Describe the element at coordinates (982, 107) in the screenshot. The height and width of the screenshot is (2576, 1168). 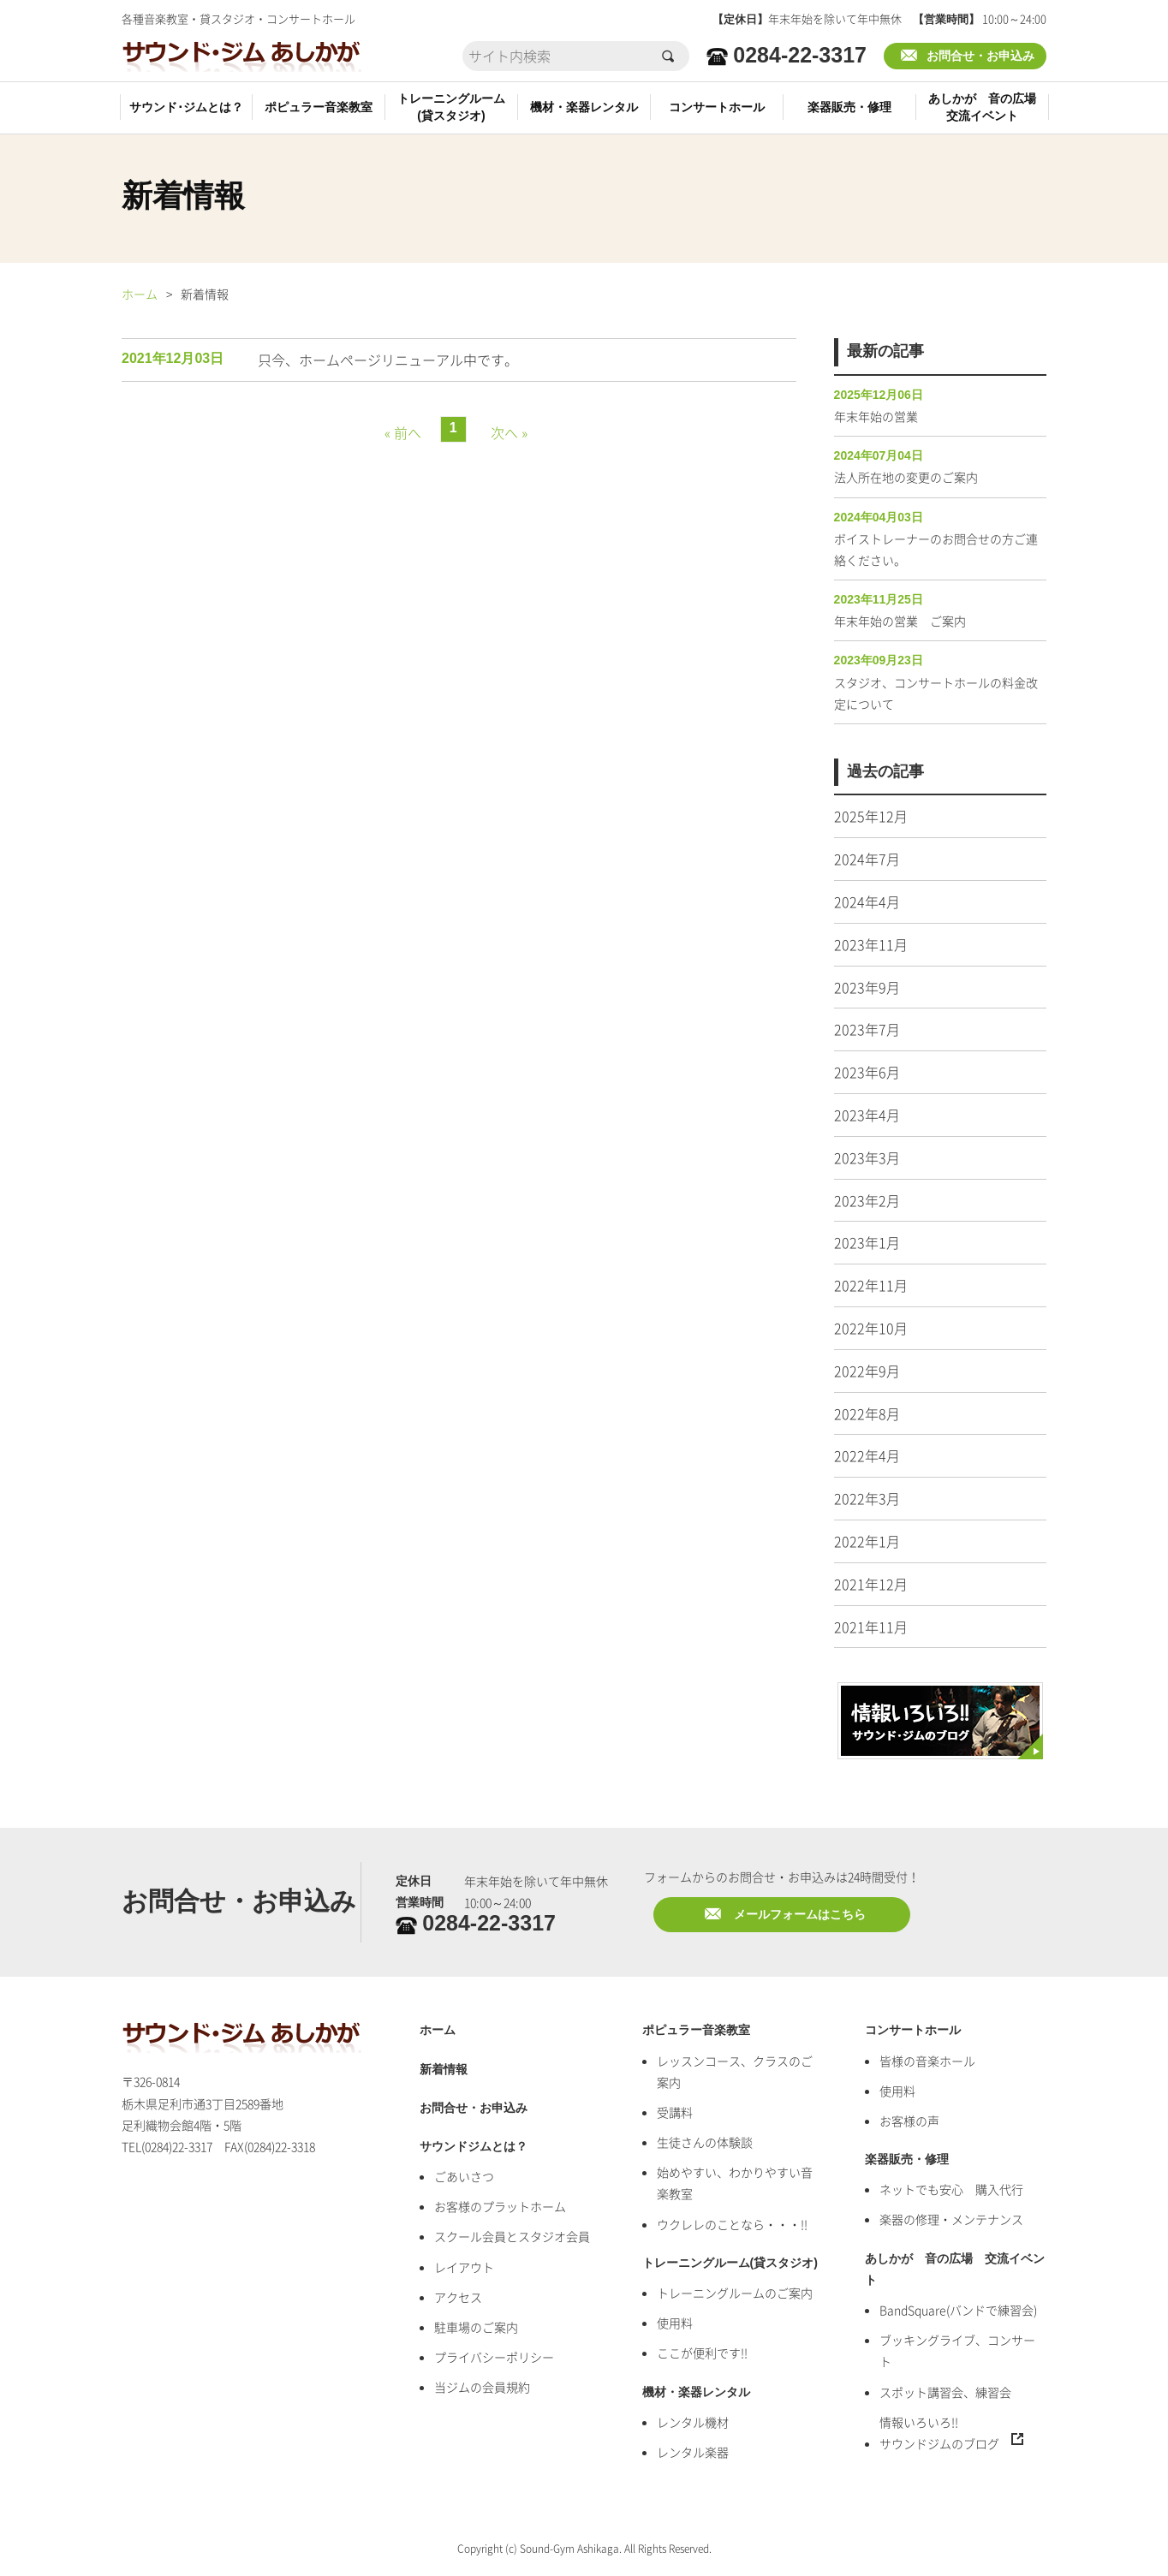
I see `あしかが 音の広場交流イベント` at that location.